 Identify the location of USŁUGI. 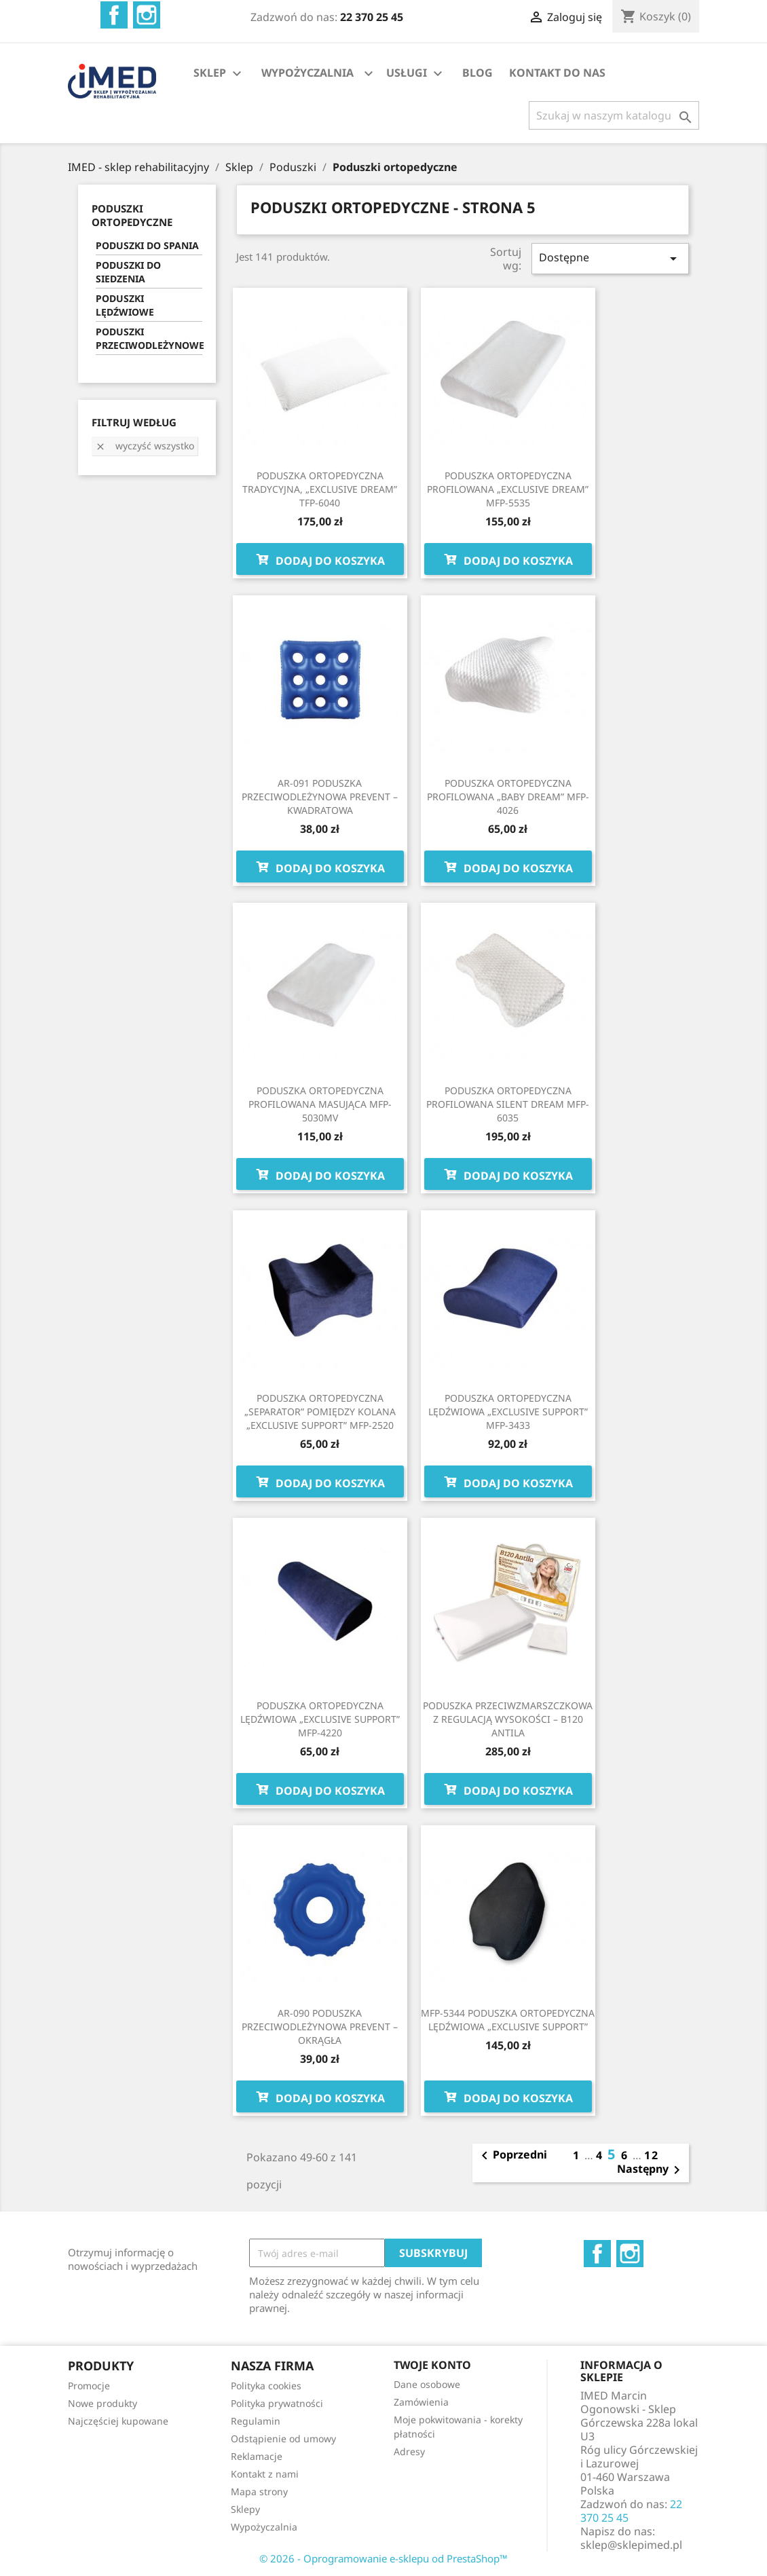
(416, 73).